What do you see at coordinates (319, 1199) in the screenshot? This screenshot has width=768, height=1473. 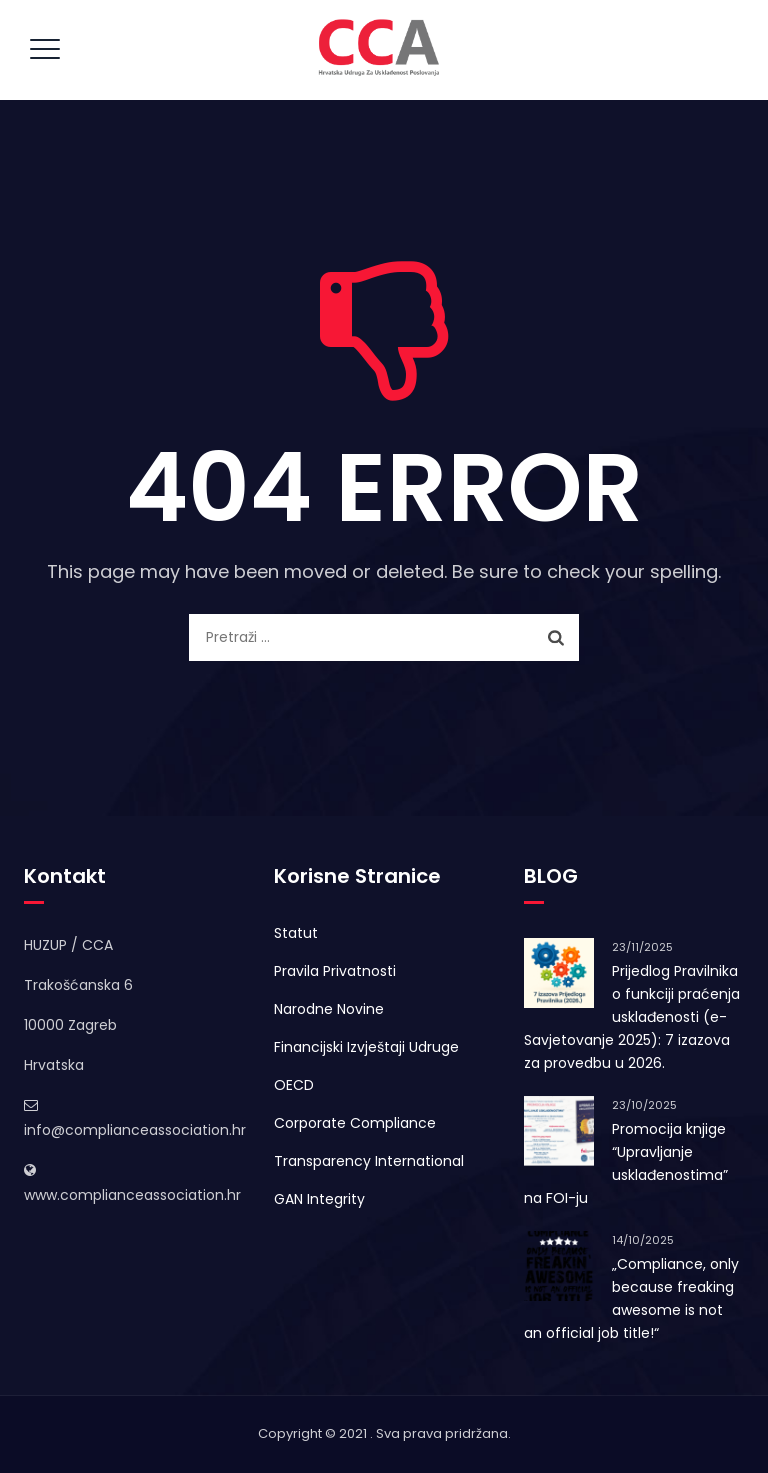 I see `GAN Integrity` at bounding box center [319, 1199].